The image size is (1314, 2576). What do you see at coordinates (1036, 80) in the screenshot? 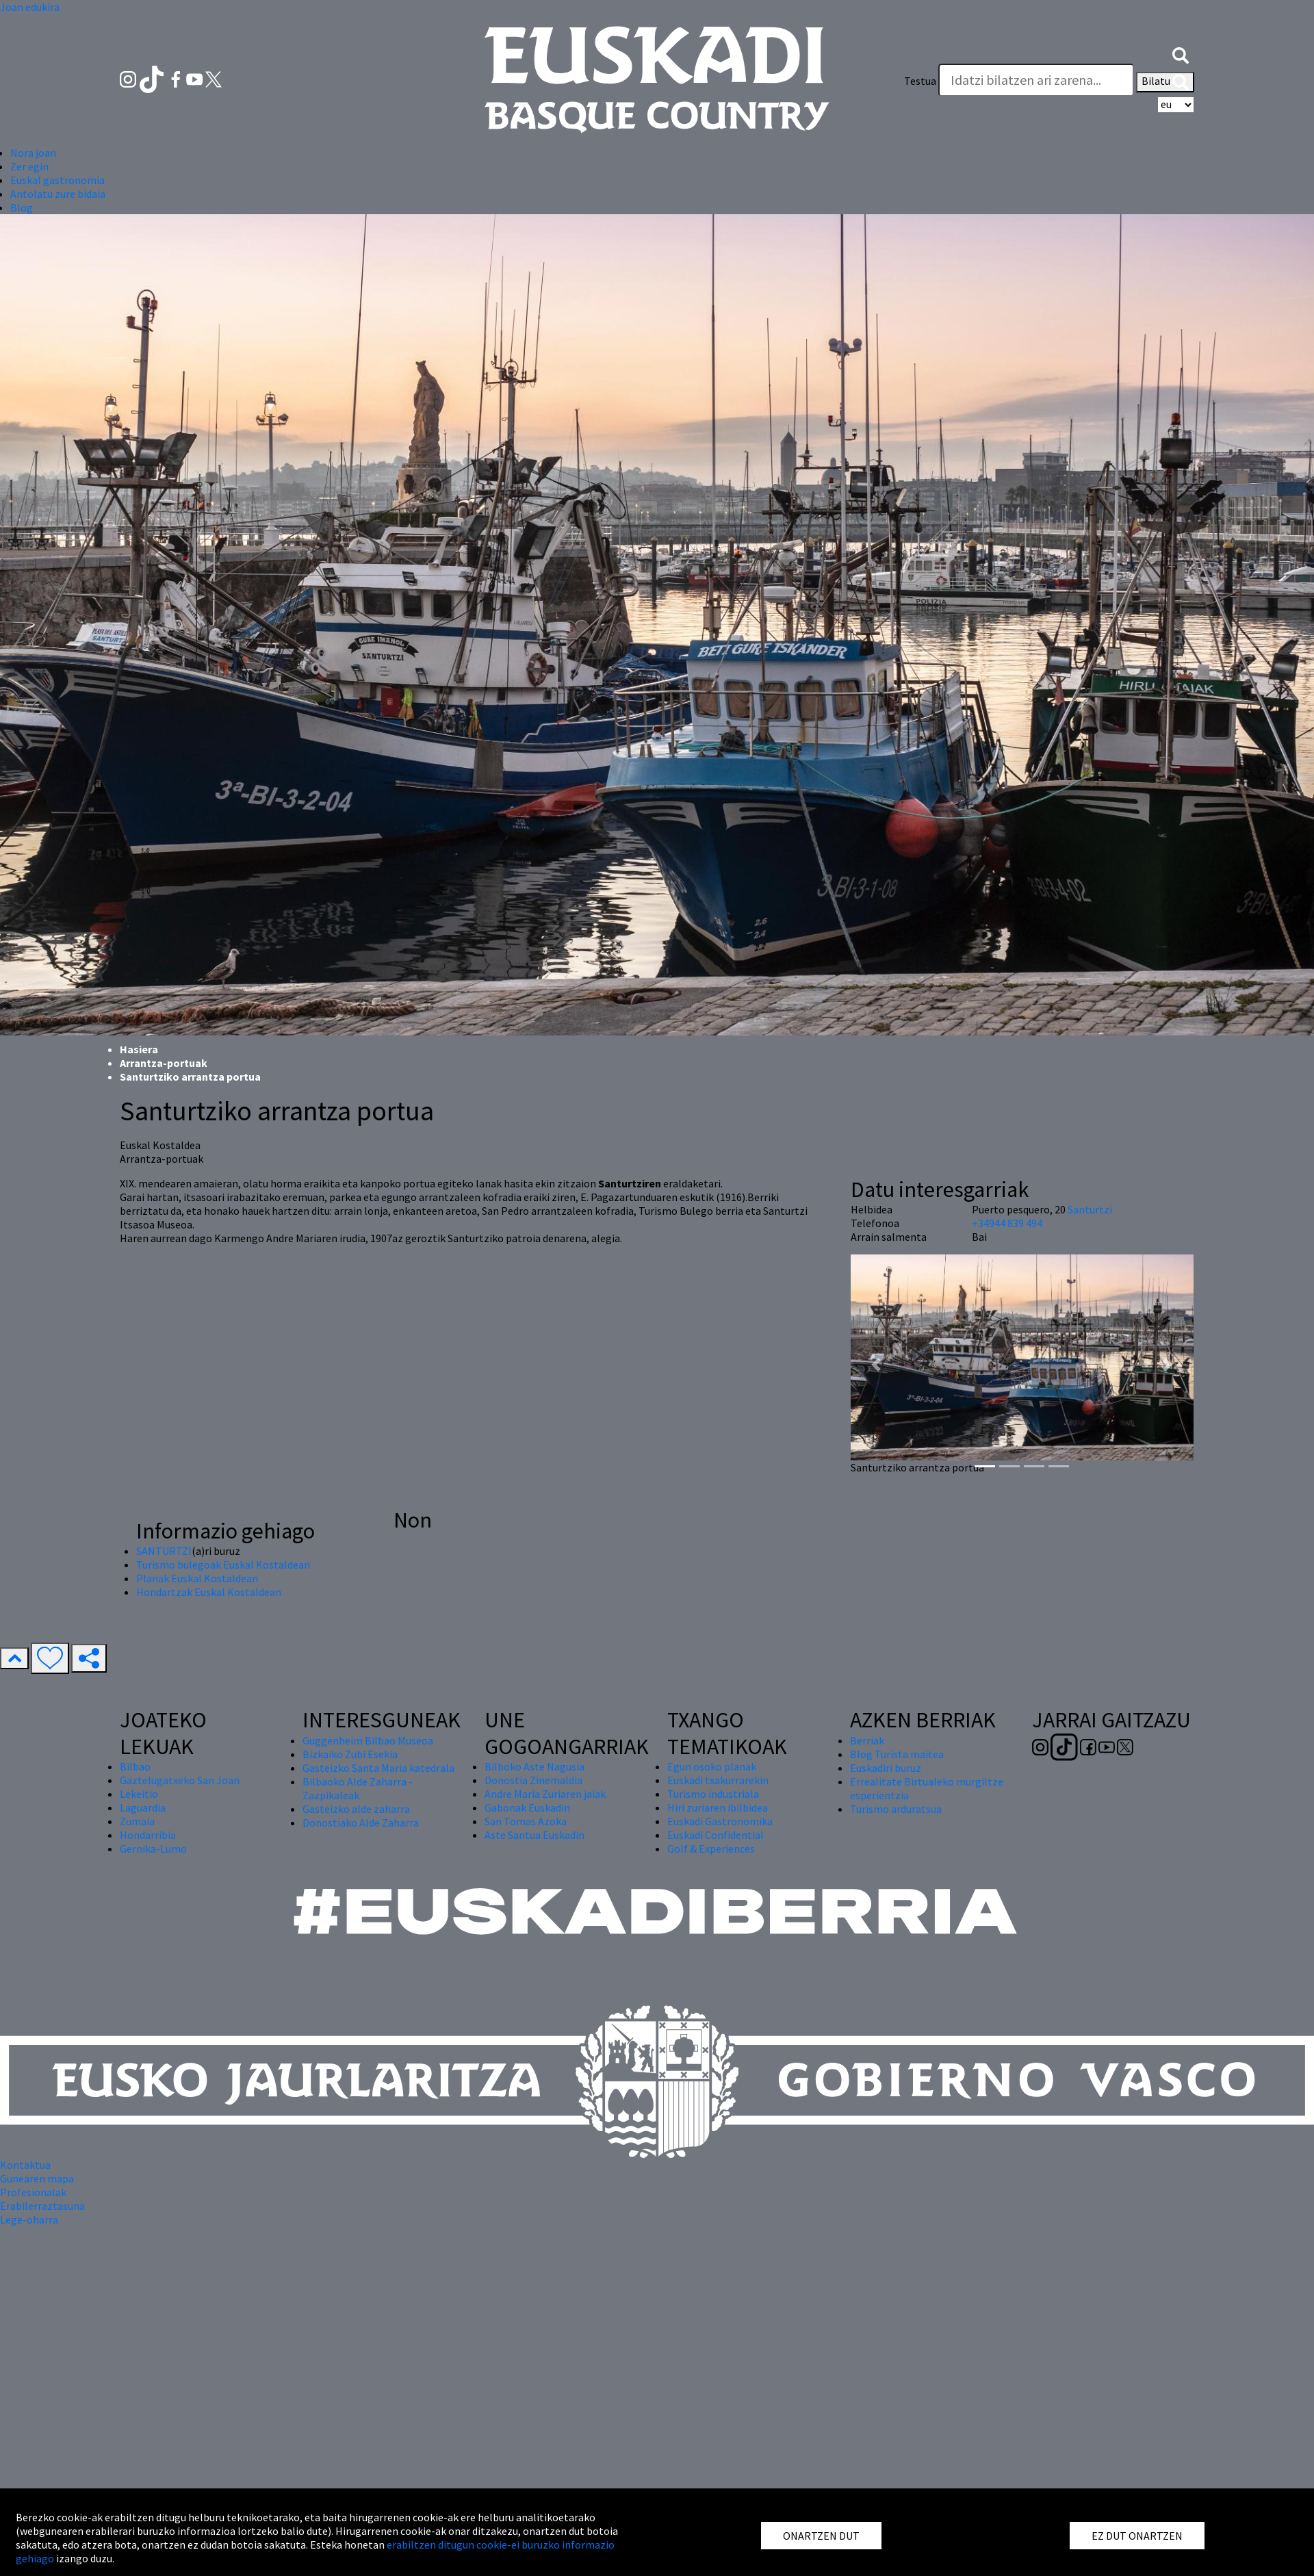
I see `[Testua]` at bounding box center [1036, 80].